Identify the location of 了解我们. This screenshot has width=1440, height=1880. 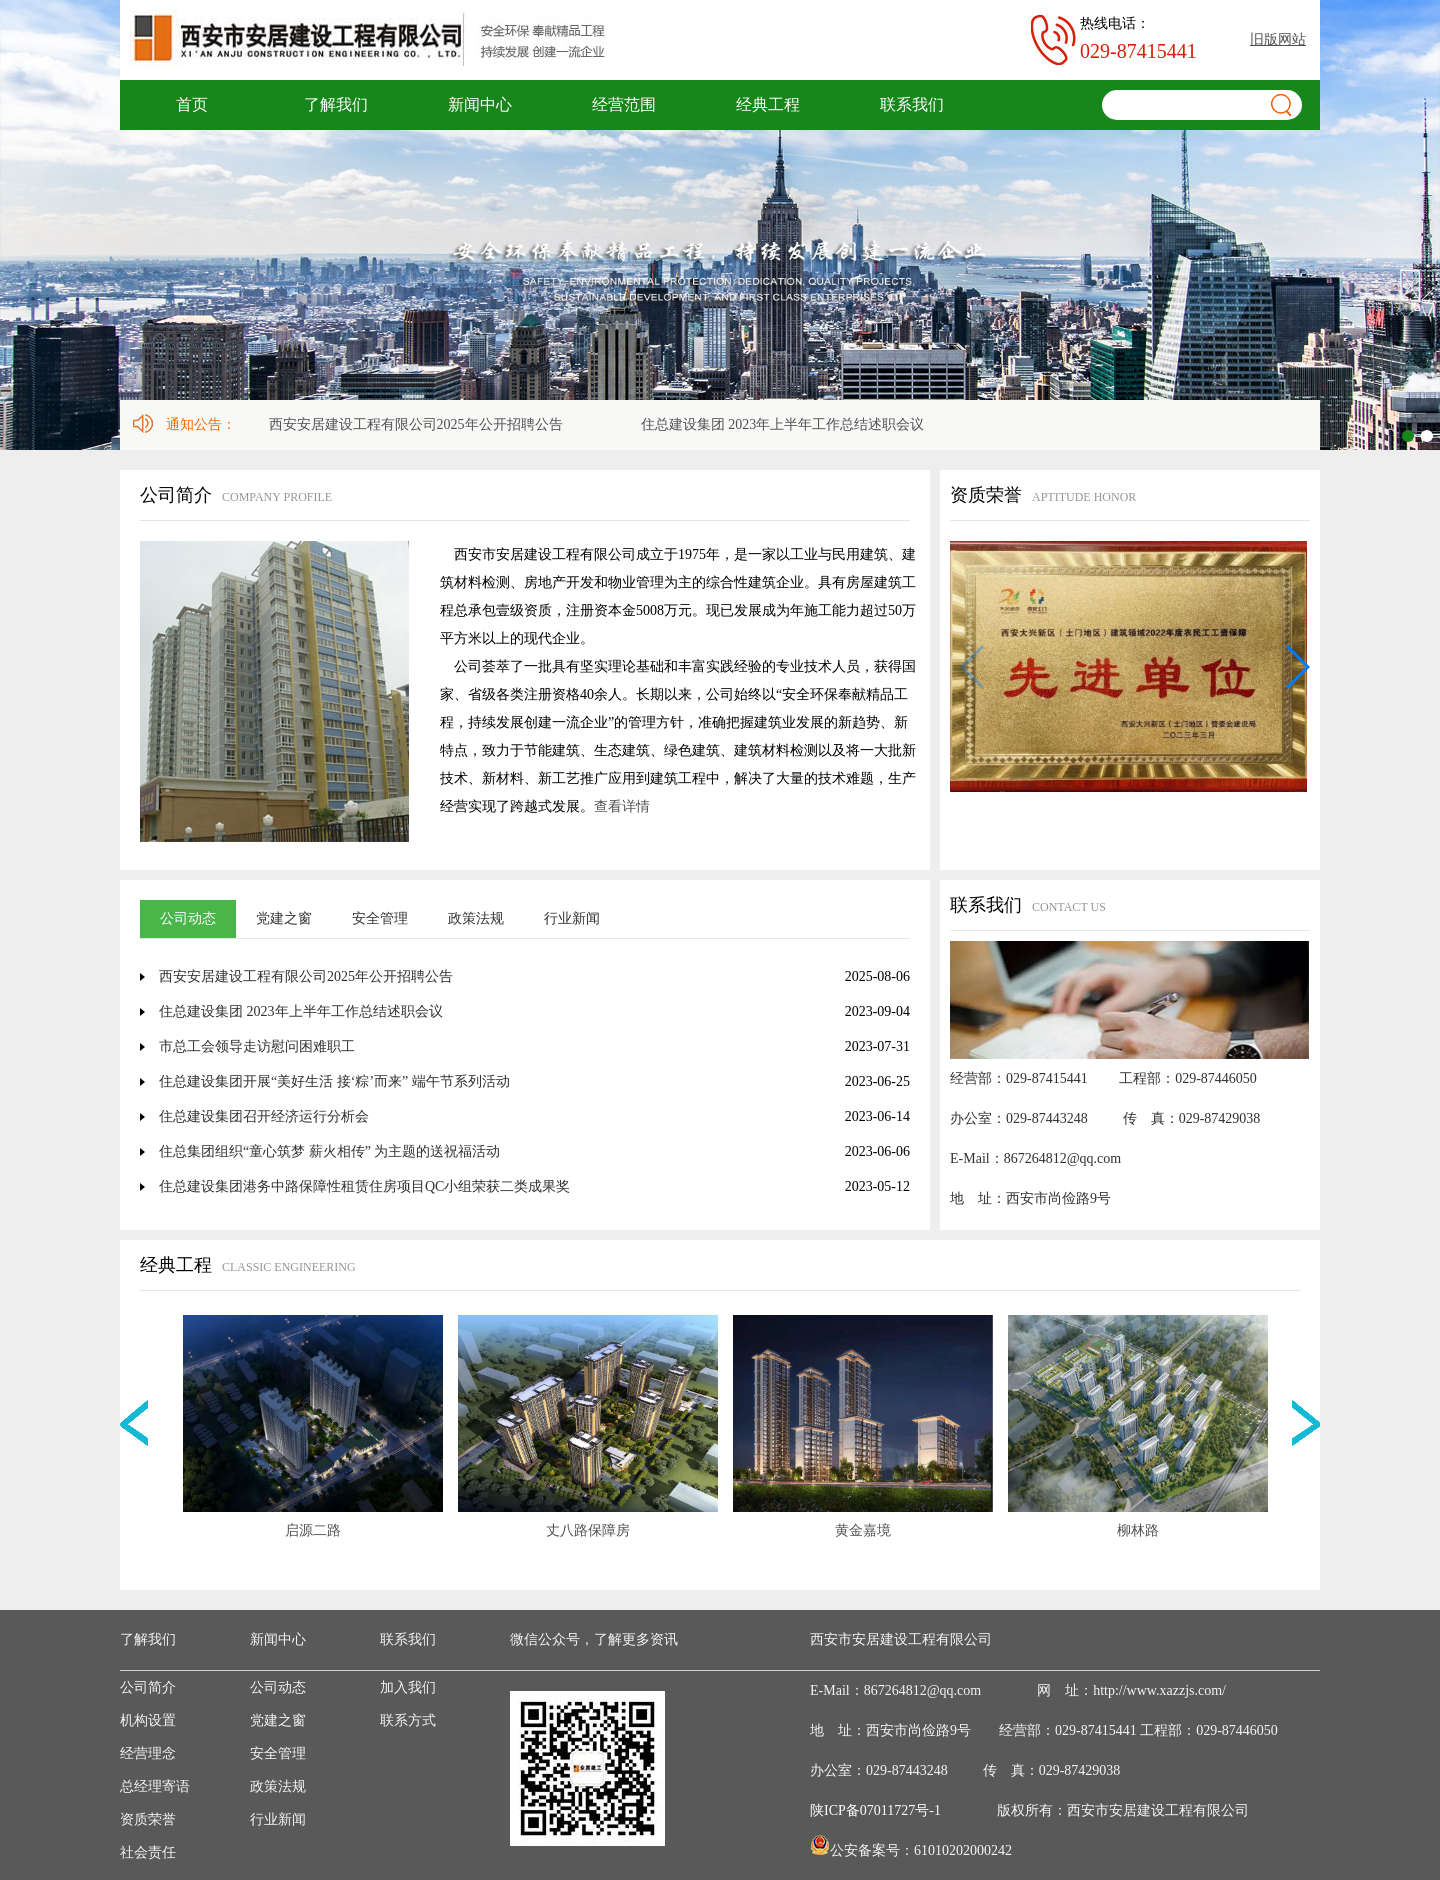
(336, 104).